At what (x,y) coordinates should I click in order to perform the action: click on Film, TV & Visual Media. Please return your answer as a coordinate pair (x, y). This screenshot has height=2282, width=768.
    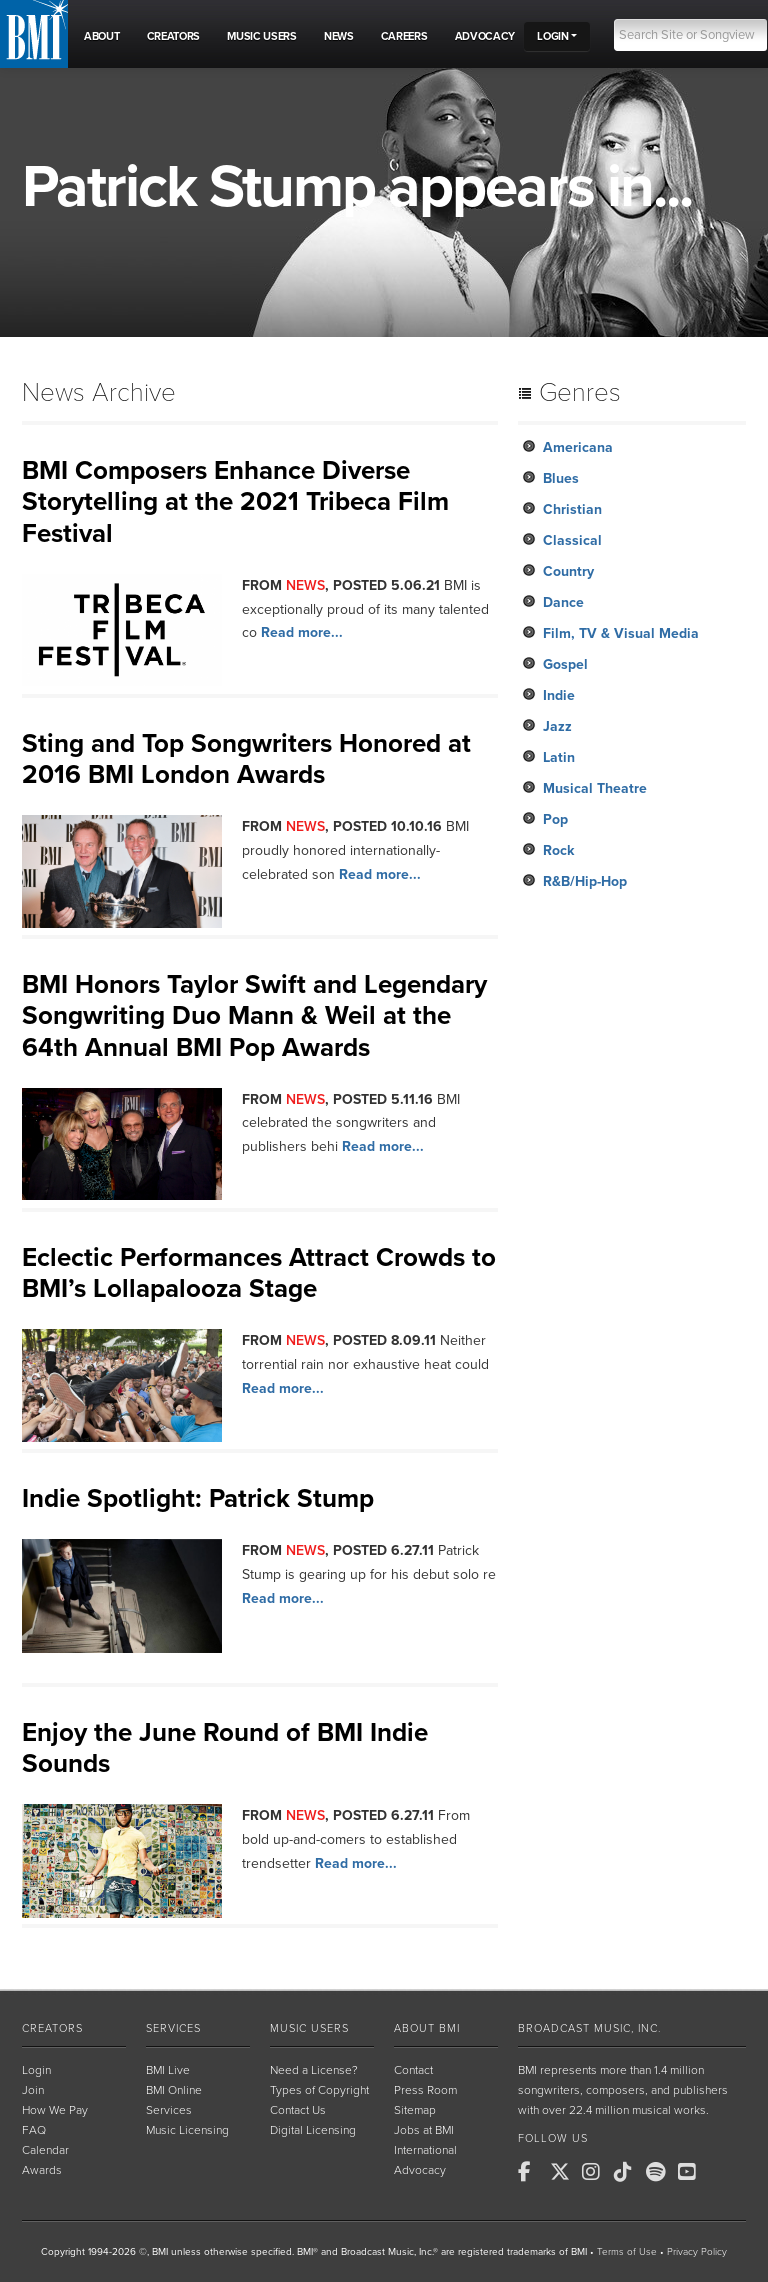
    Looking at the image, I should click on (621, 633).